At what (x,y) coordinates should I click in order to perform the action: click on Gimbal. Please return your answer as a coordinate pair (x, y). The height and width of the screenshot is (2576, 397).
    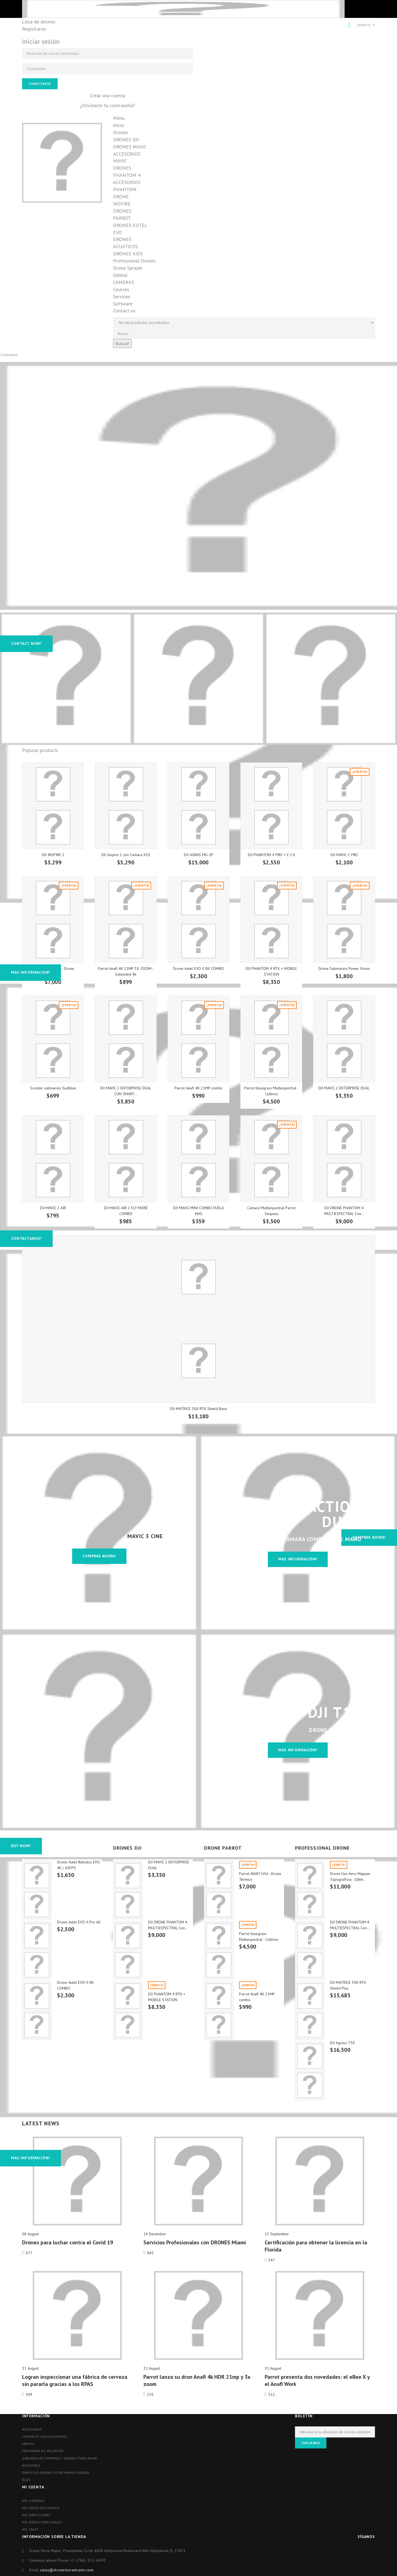
    Looking at the image, I should click on (120, 275).